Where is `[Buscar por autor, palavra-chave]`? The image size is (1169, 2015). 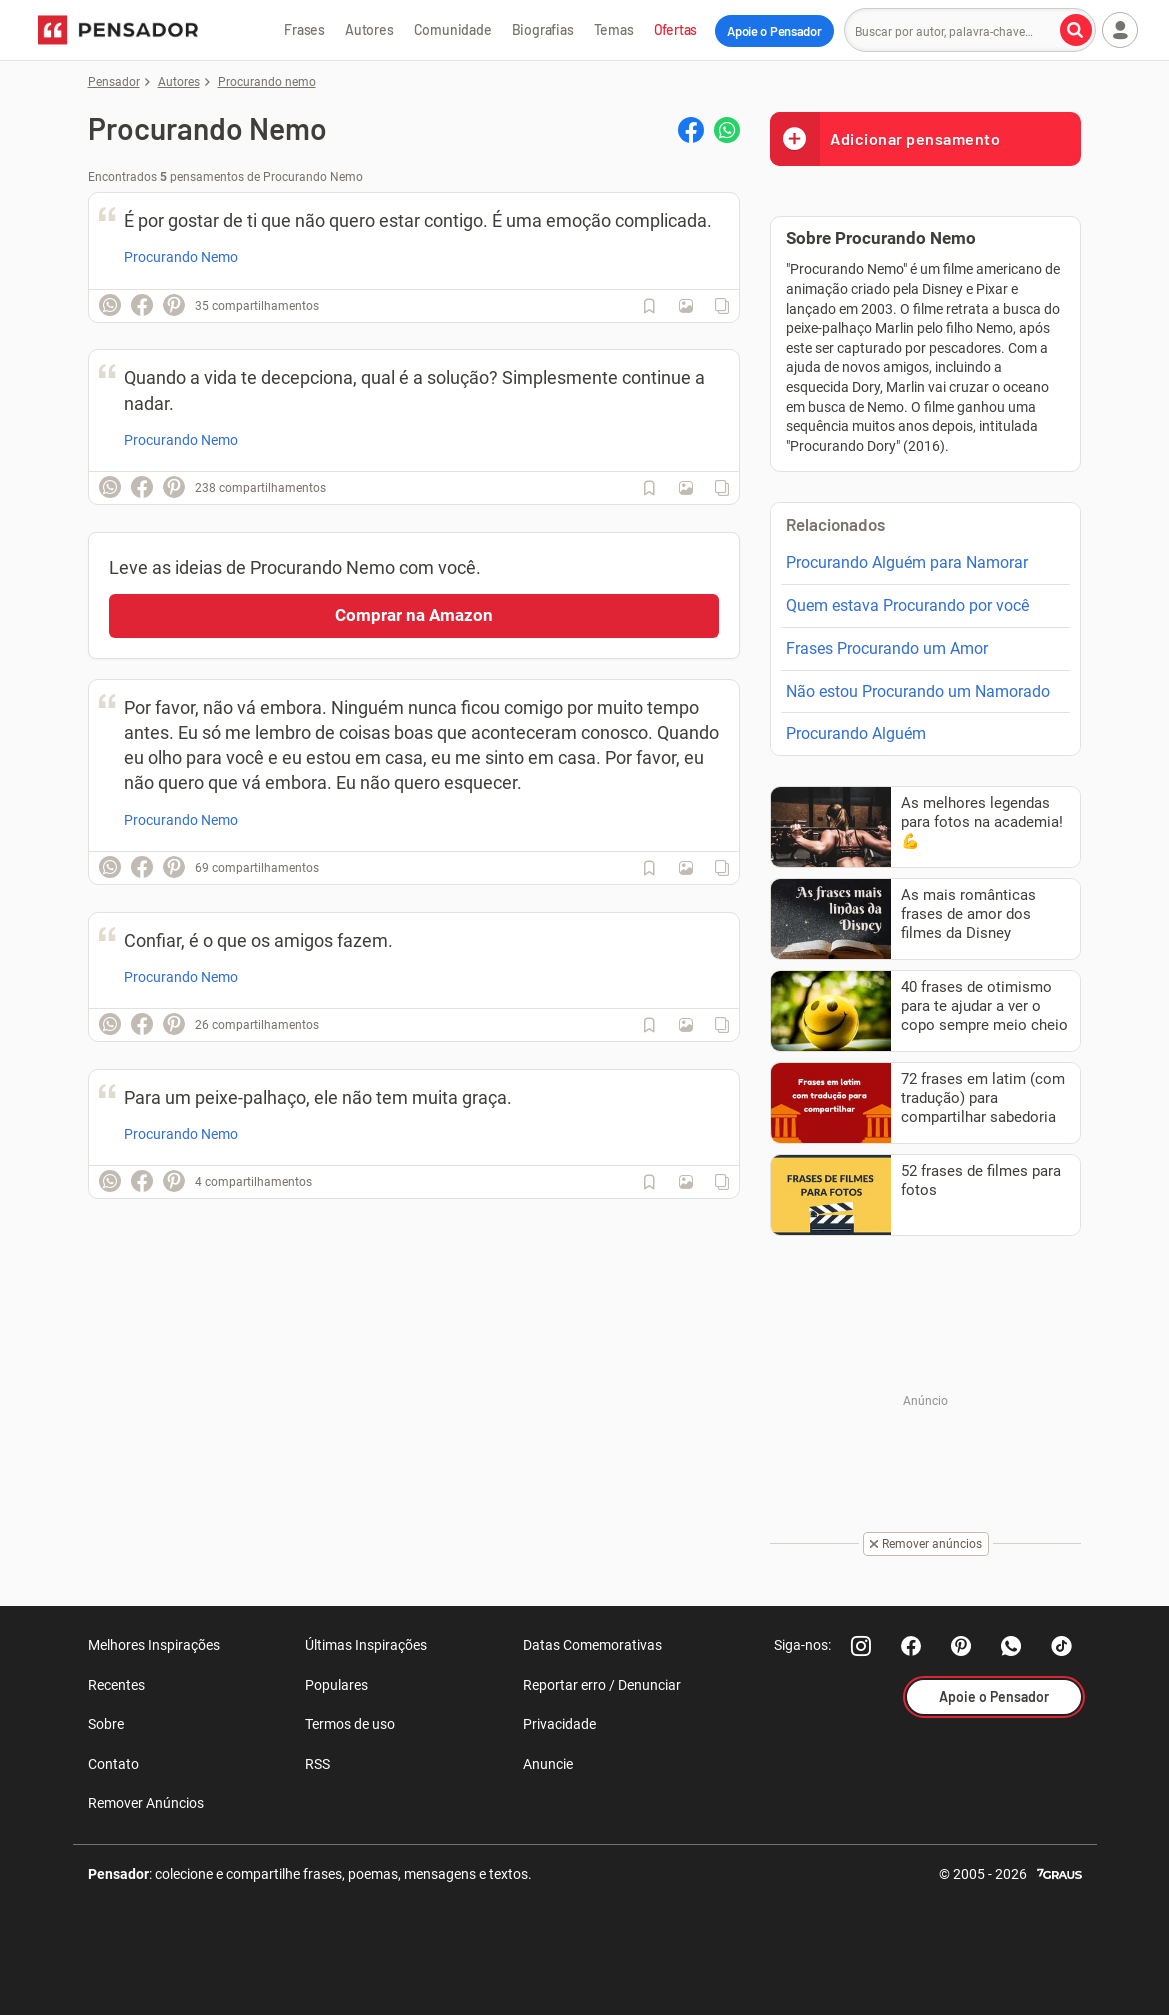 [Buscar por autor, palavra-chave] is located at coordinates (1076, 30).